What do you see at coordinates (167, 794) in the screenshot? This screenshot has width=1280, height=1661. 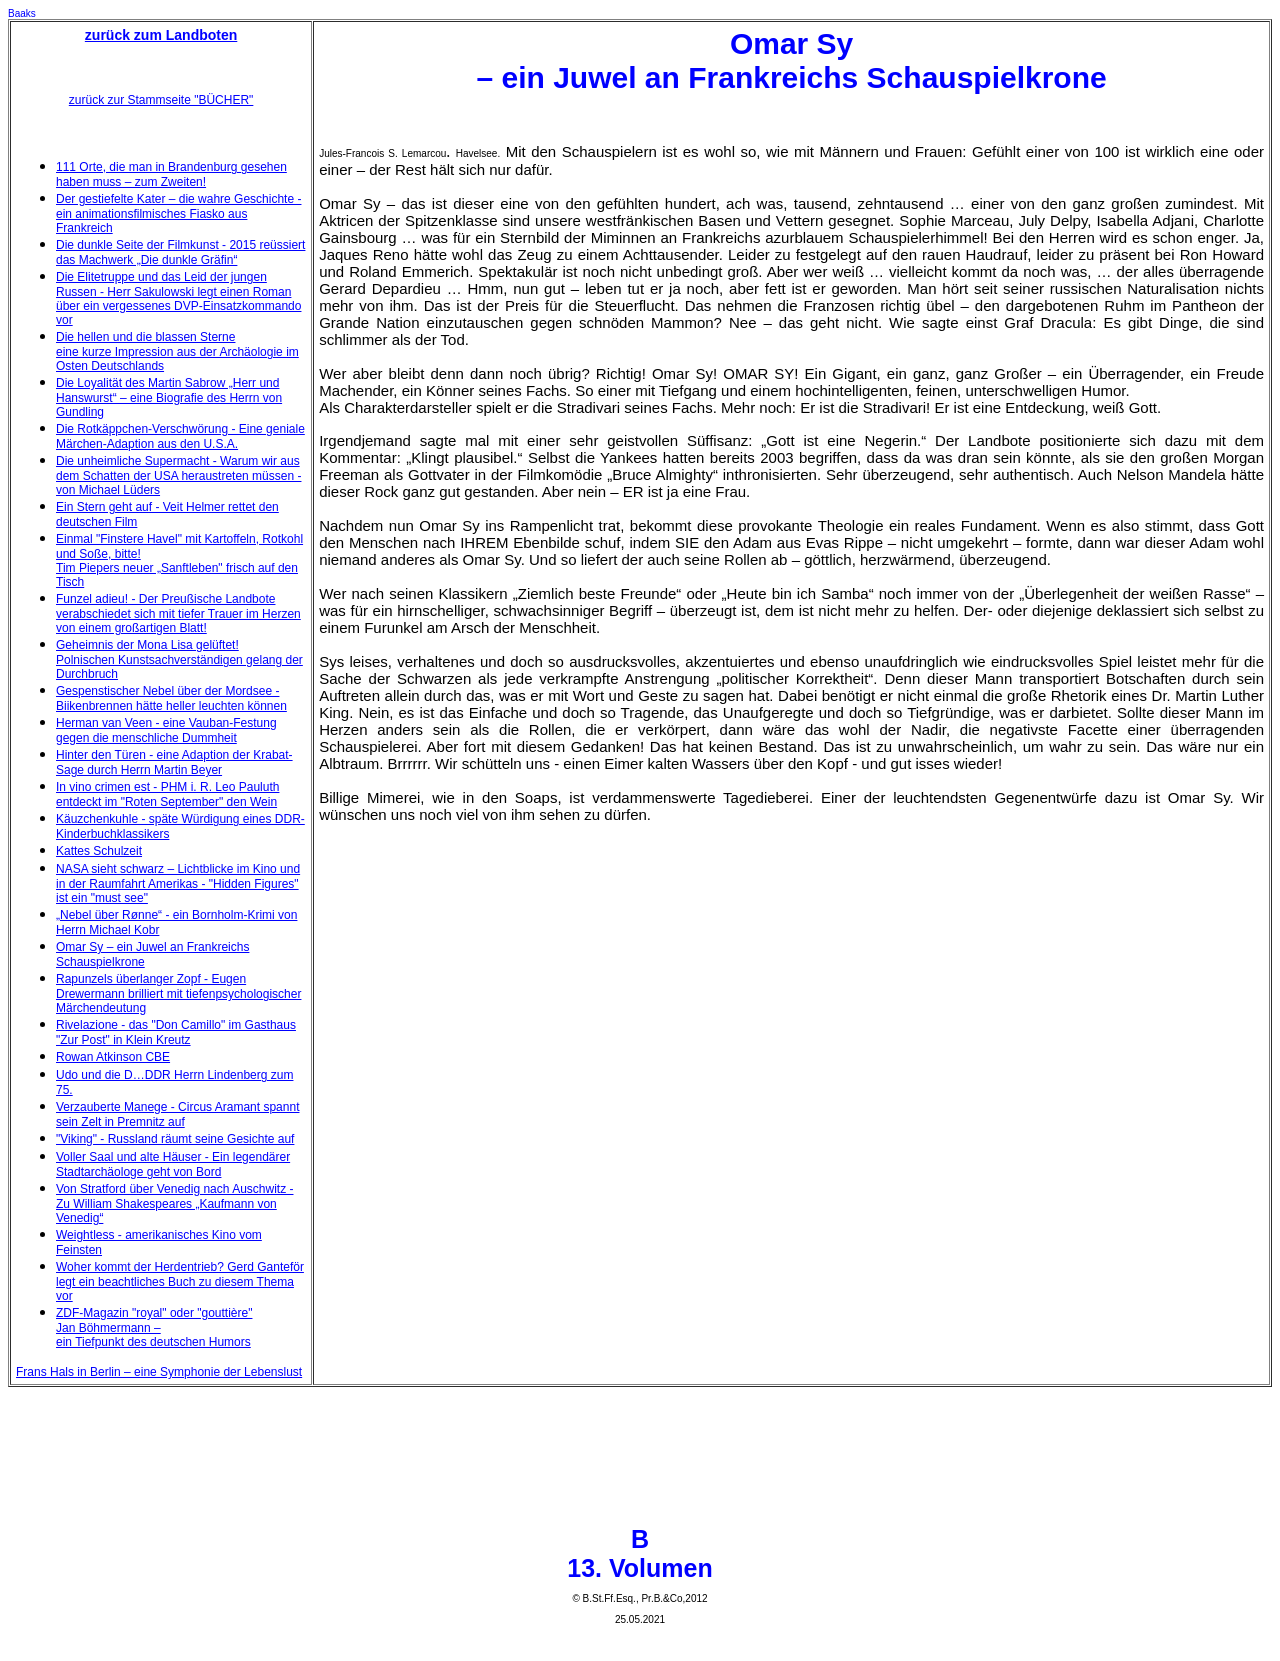 I see `In vino crimen est - PHM i. R. Leo Pauluth entdeckt im "Roten September" den Wein` at bounding box center [167, 794].